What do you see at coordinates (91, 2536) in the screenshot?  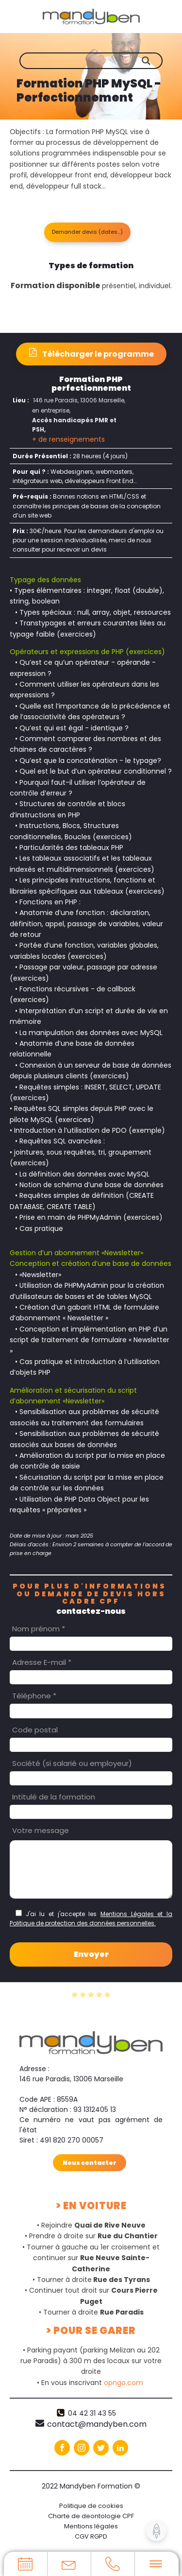 I see `CGV RGPD` at bounding box center [91, 2536].